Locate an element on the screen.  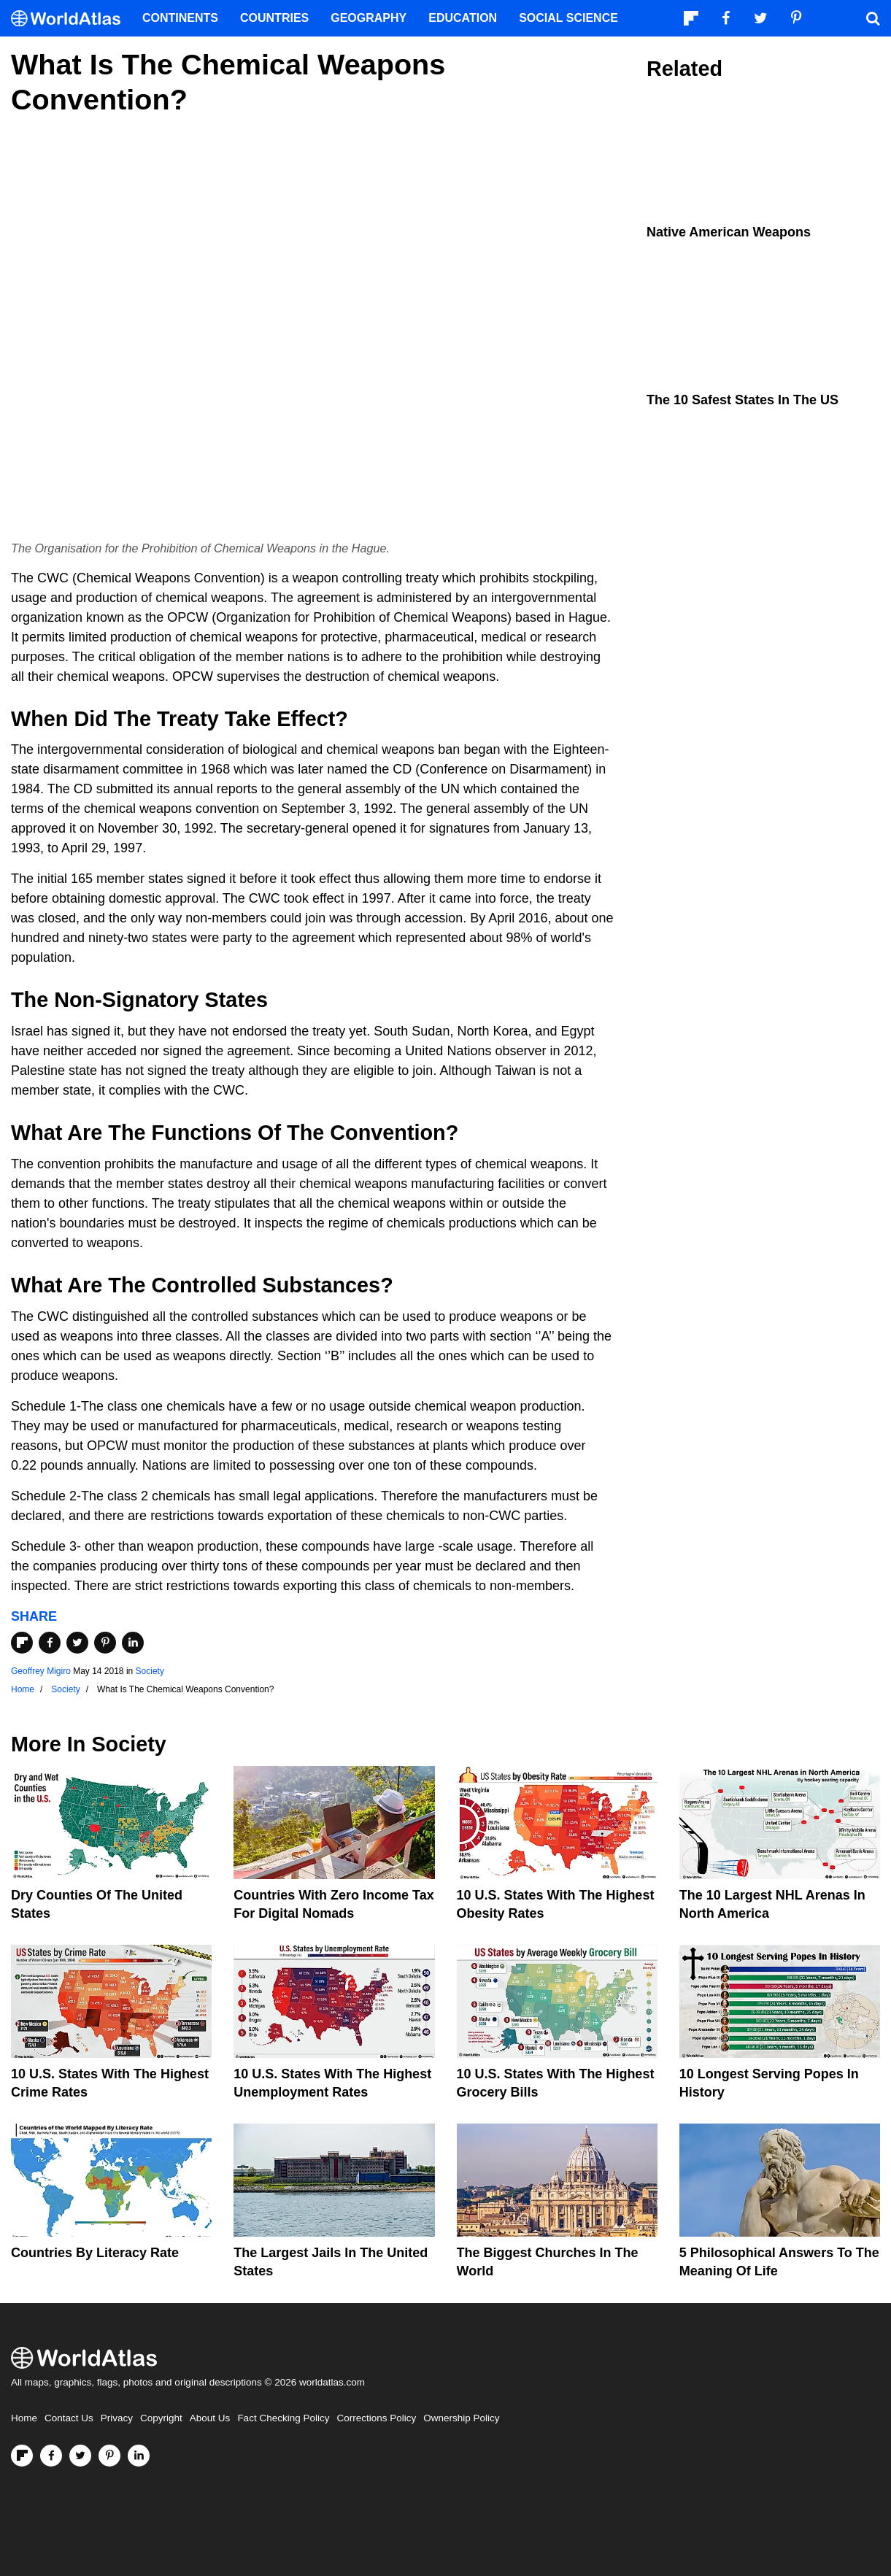
Copyright is located at coordinates (161, 2418).